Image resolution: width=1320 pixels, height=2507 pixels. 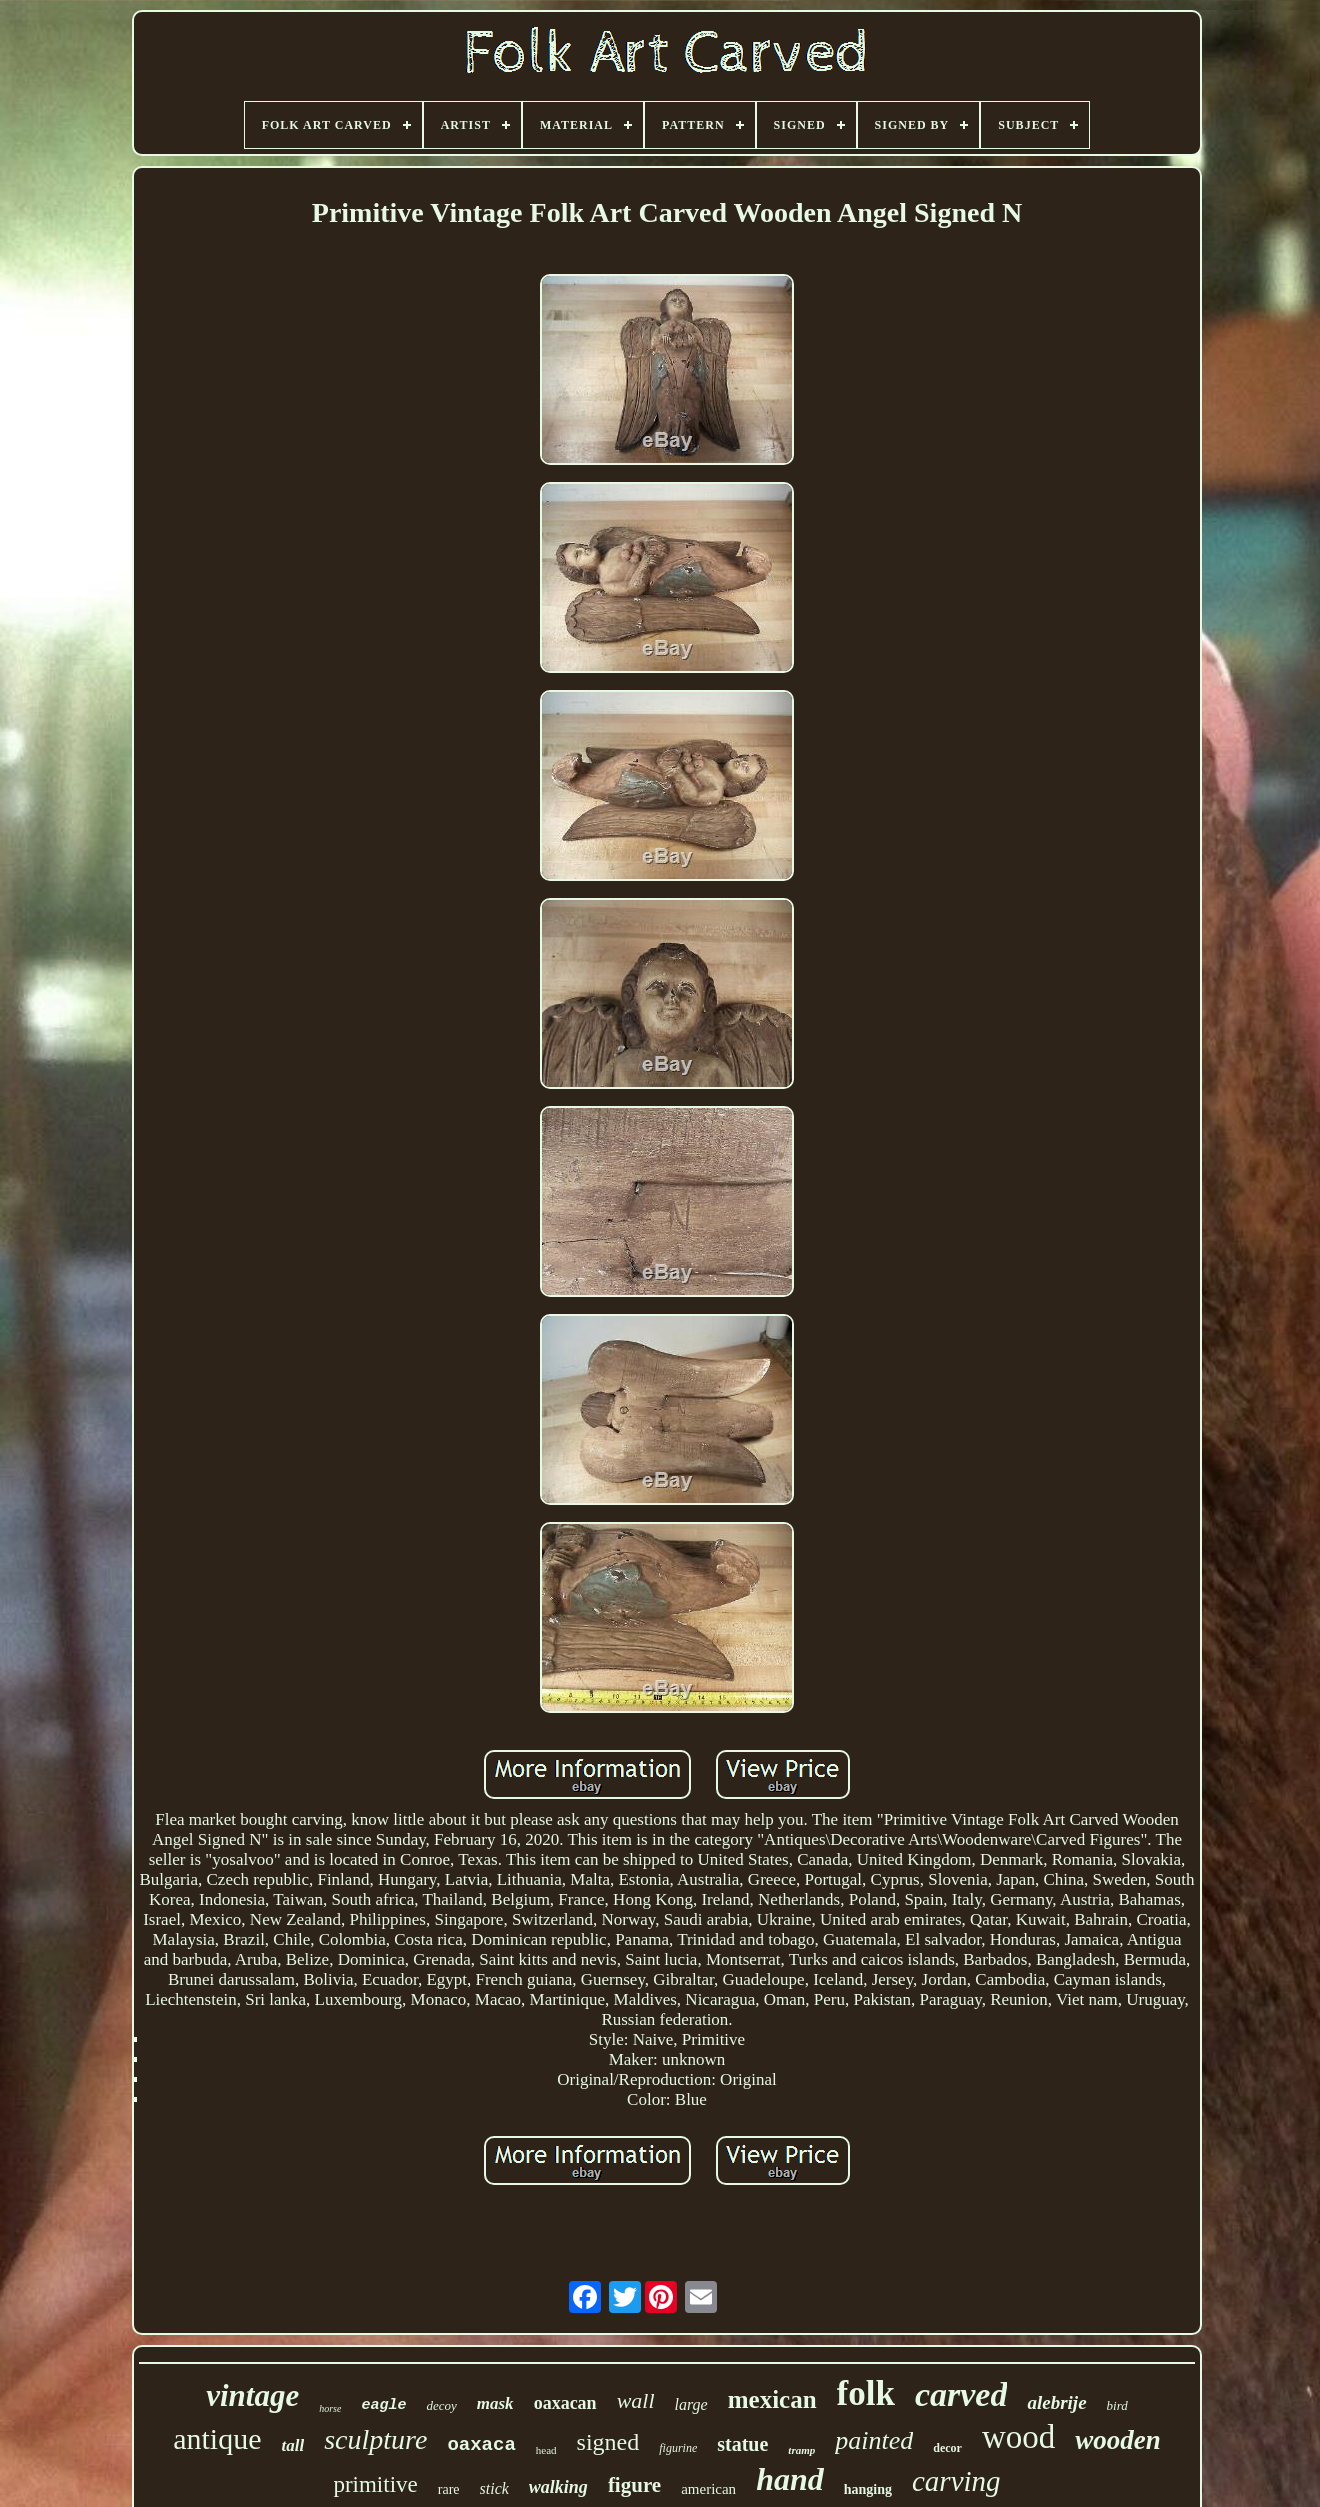 What do you see at coordinates (742, 2444) in the screenshot?
I see `statue` at bounding box center [742, 2444].